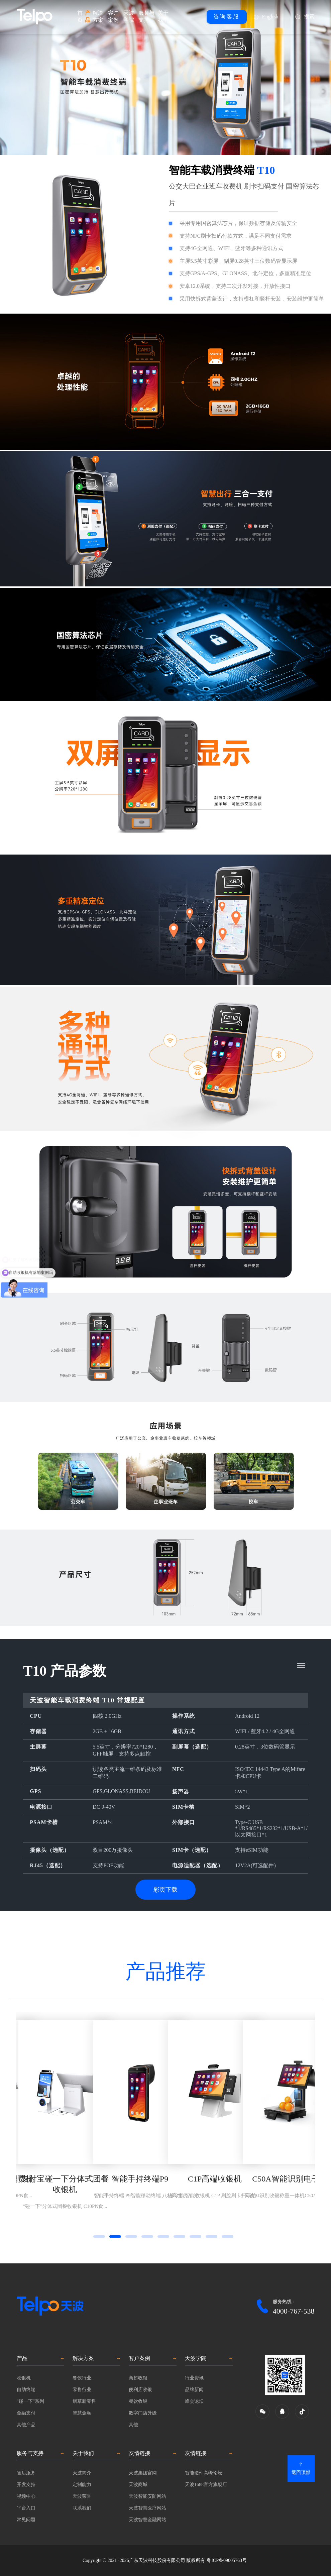  I want to click on 智能硬件高峰论坛, so click(203, 2472).